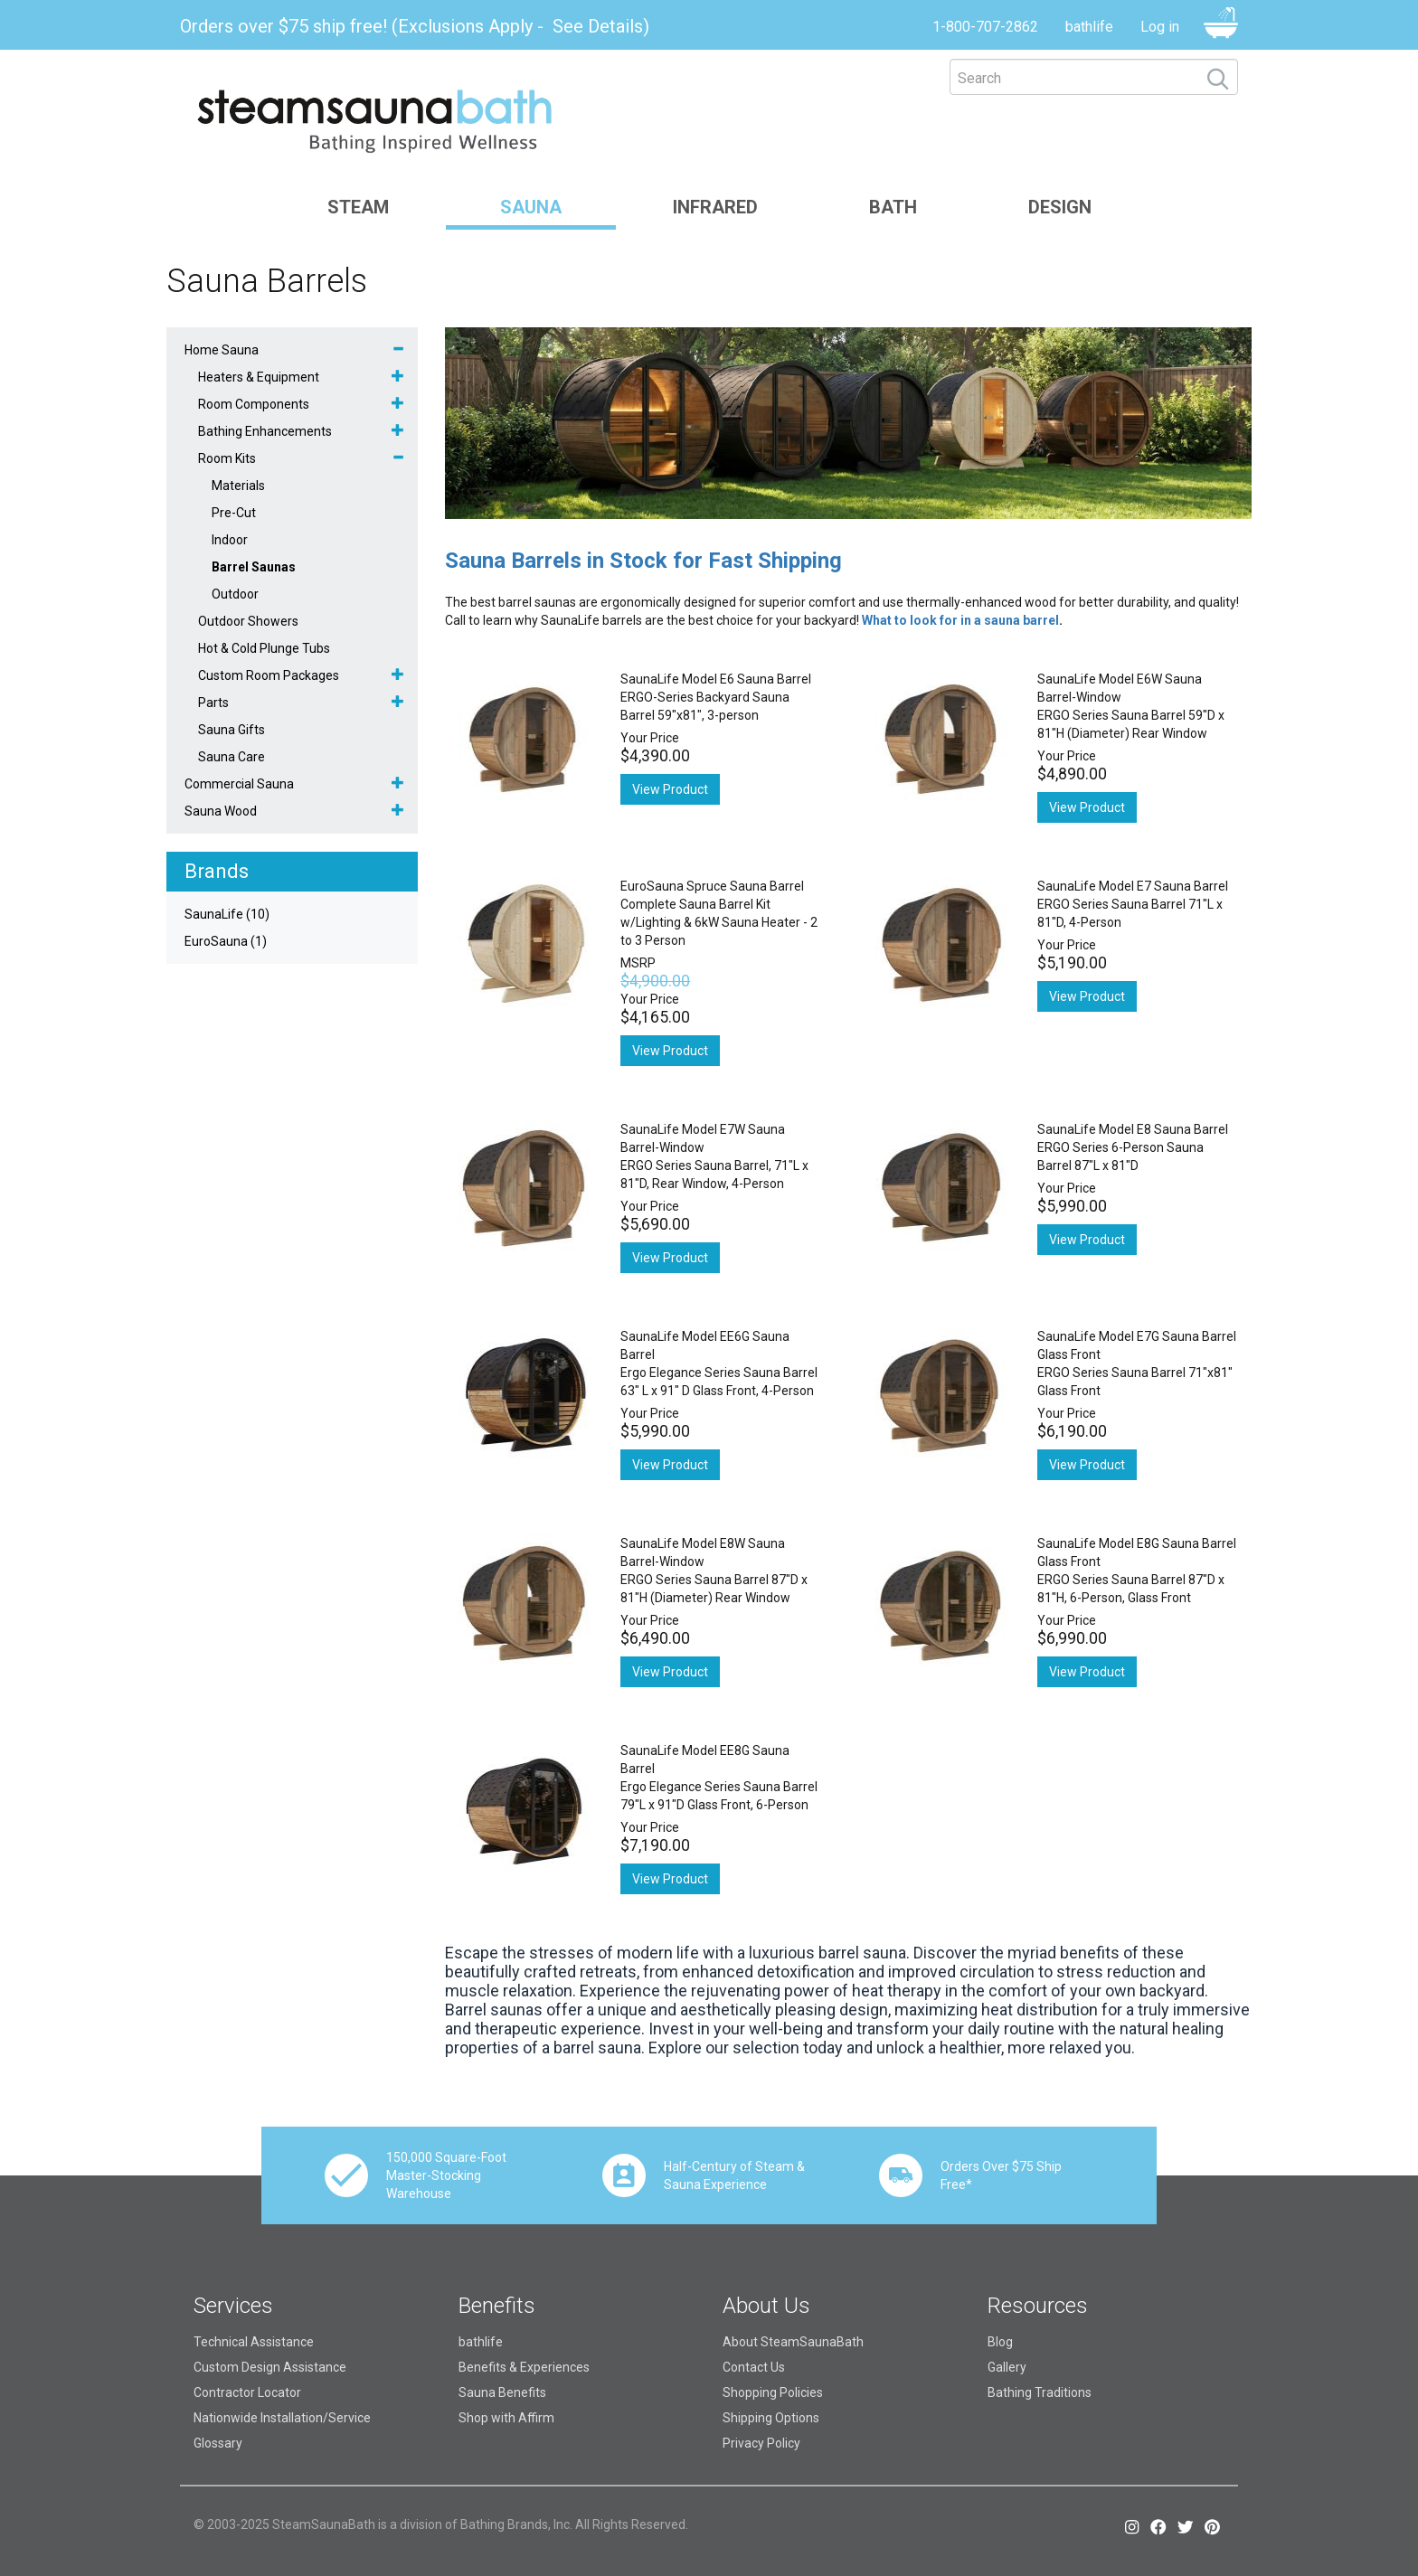 Image resolution: width=1418 pixels, height=2576 pixels. Describe the element at coordinates (230, 540) in the screenshot. I see `Indoor` at that location.